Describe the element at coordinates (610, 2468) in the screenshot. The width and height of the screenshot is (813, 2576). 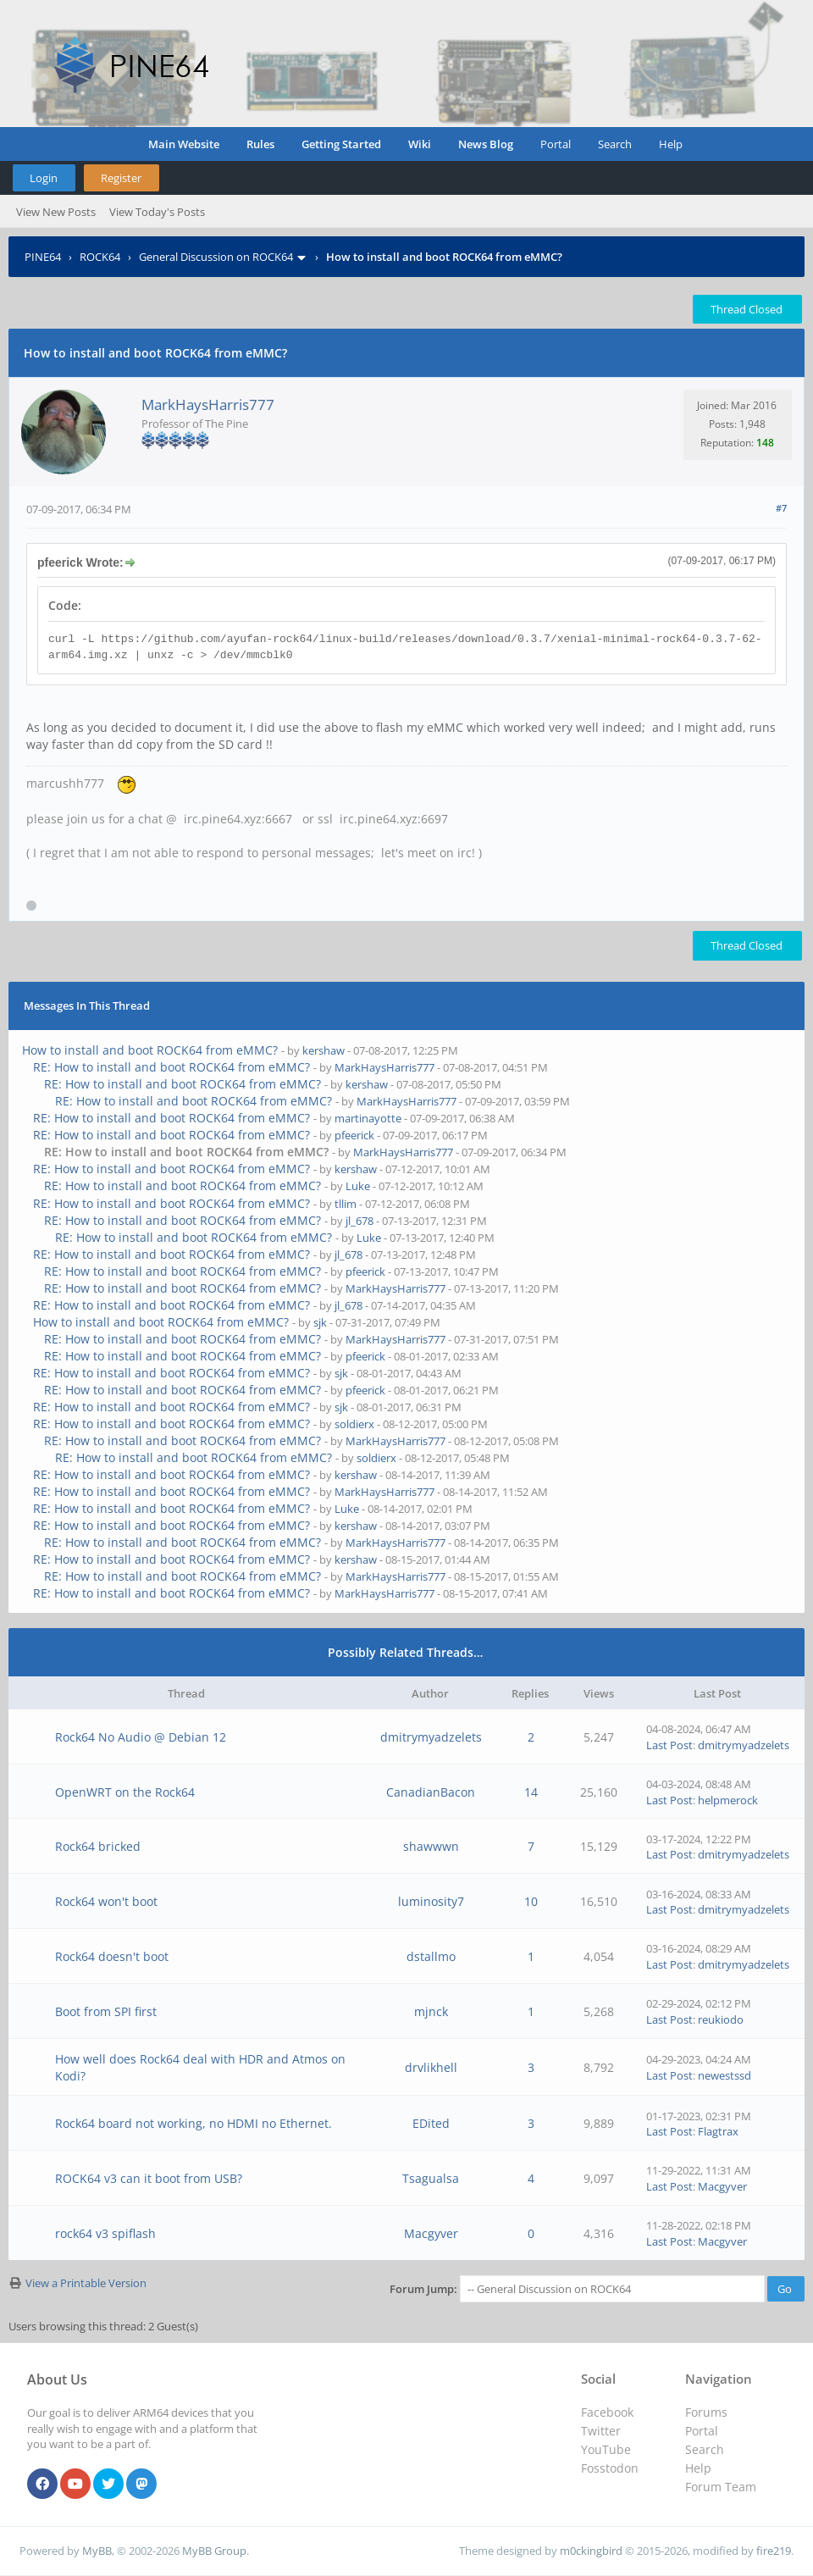
I see `Fosstodon` at that location.